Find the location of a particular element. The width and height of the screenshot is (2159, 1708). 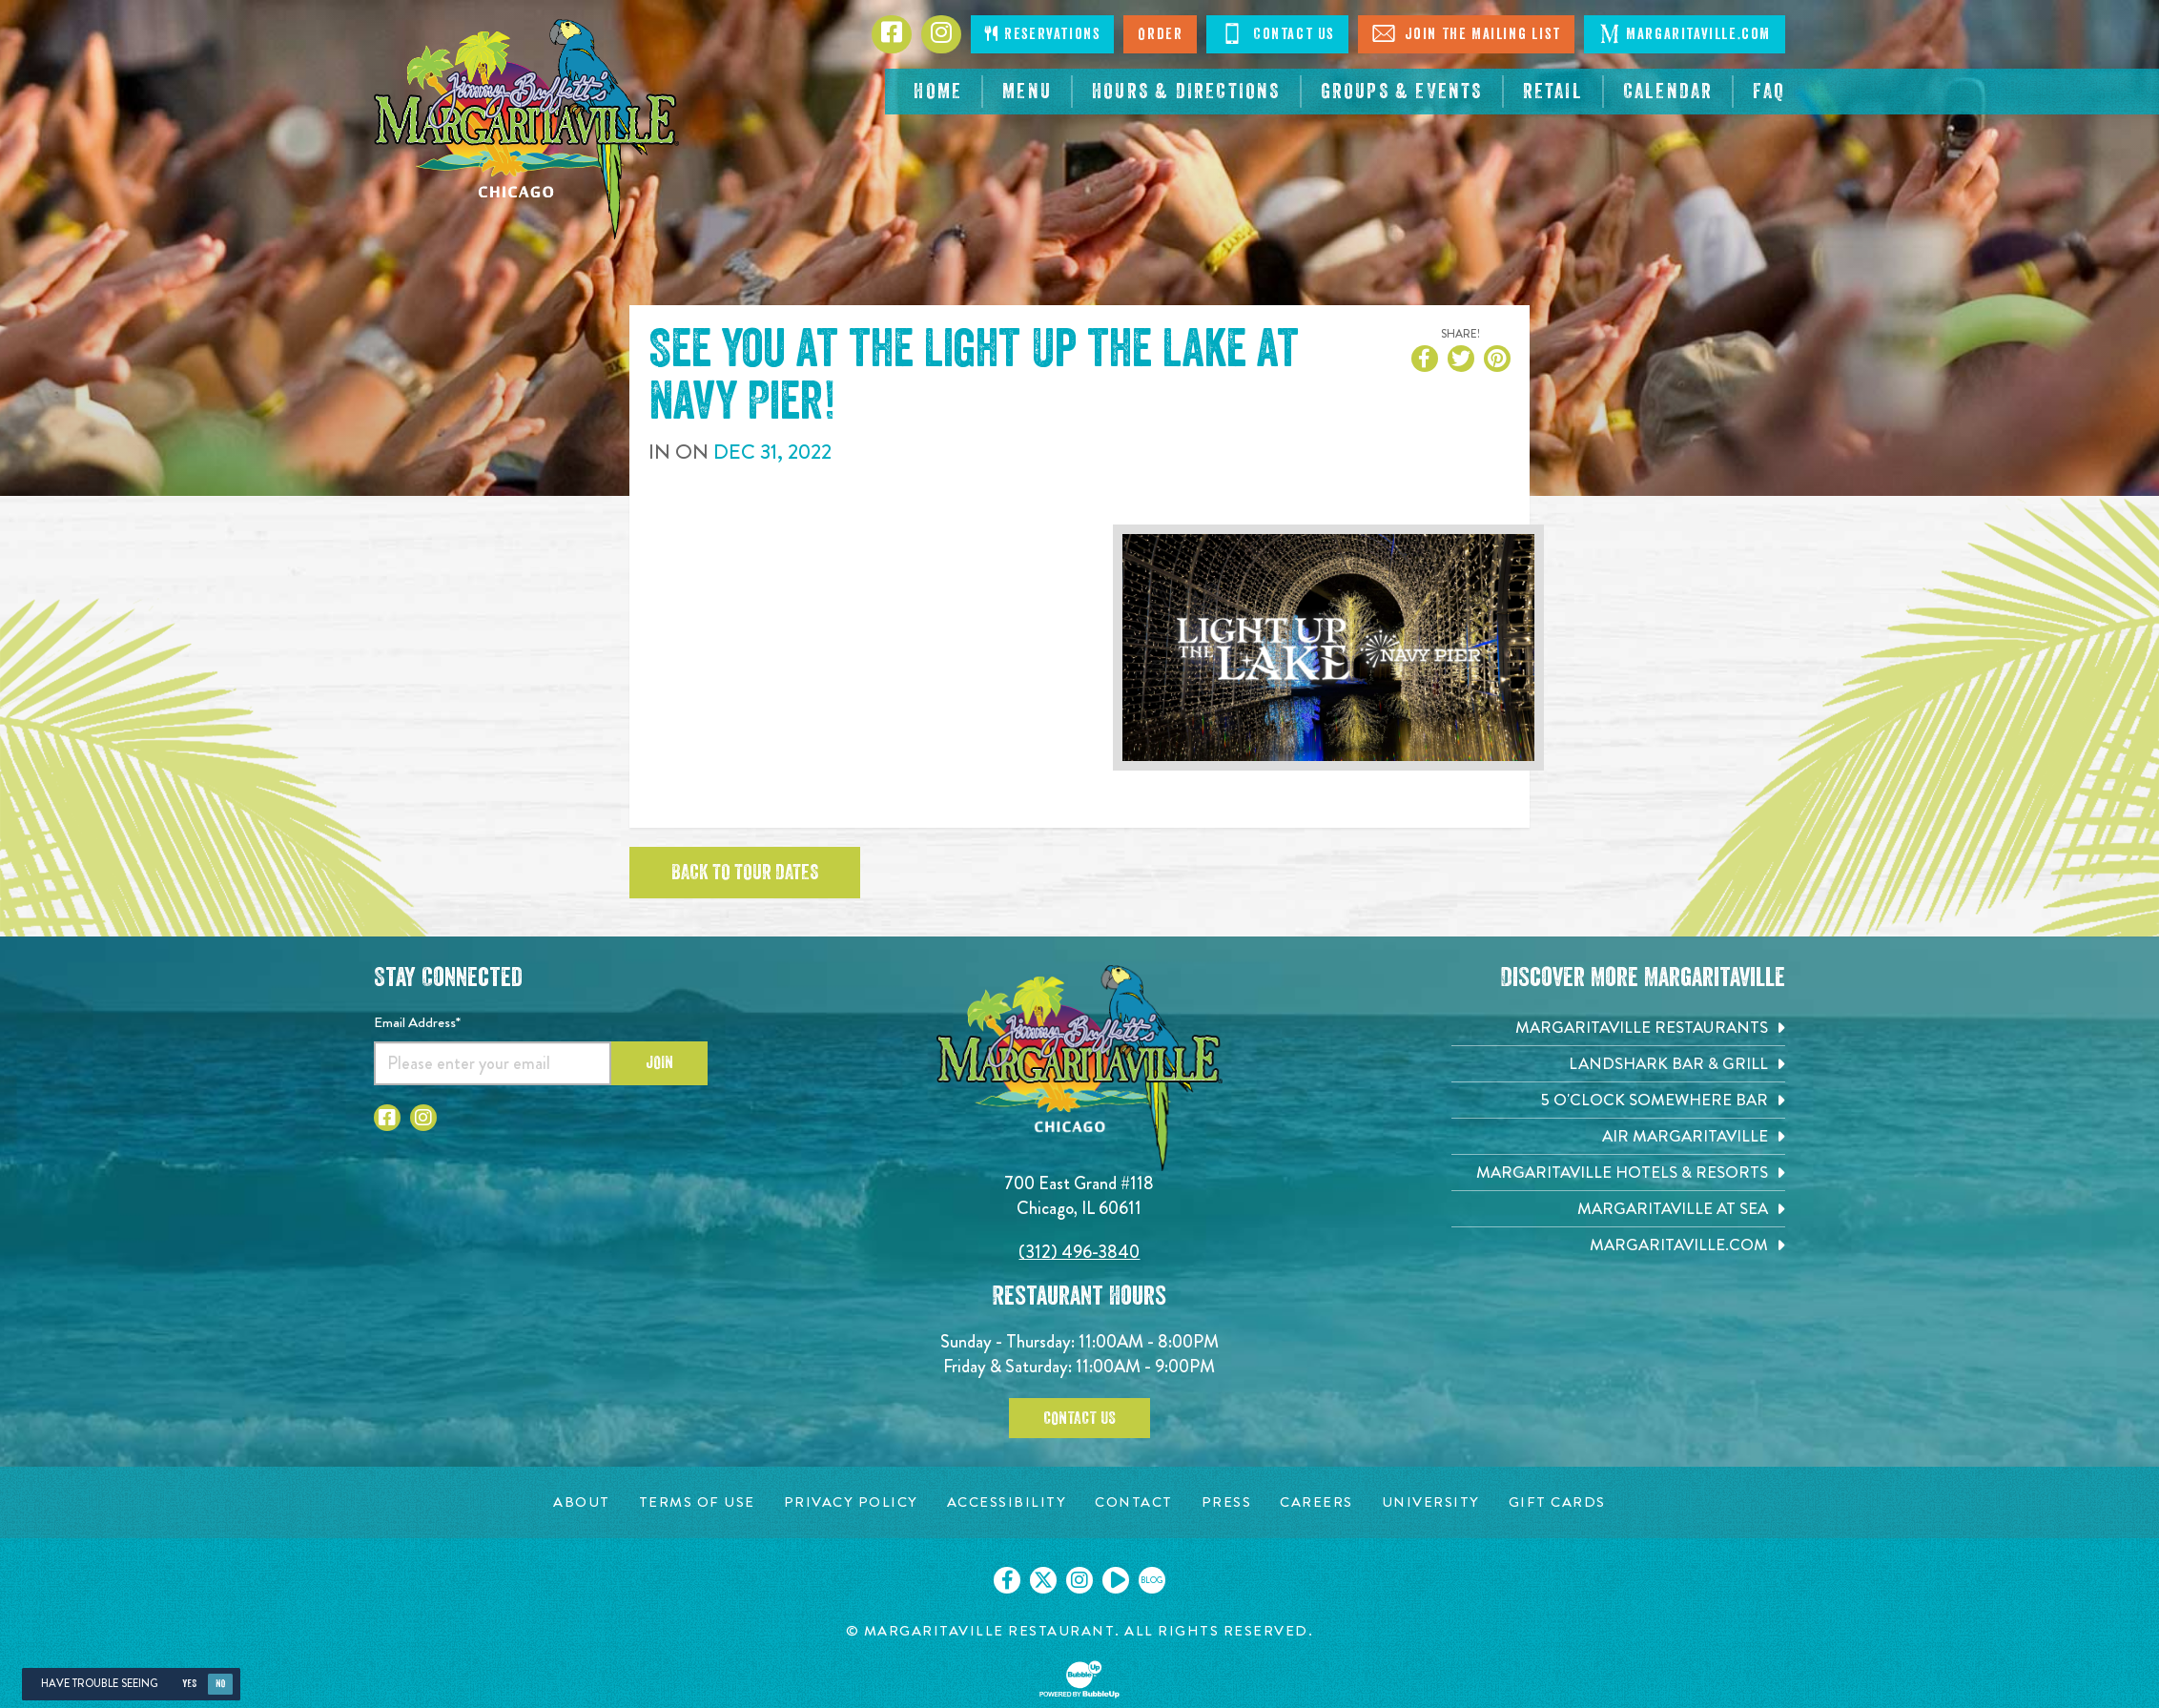

Join is located at coordinates (659, 1062).